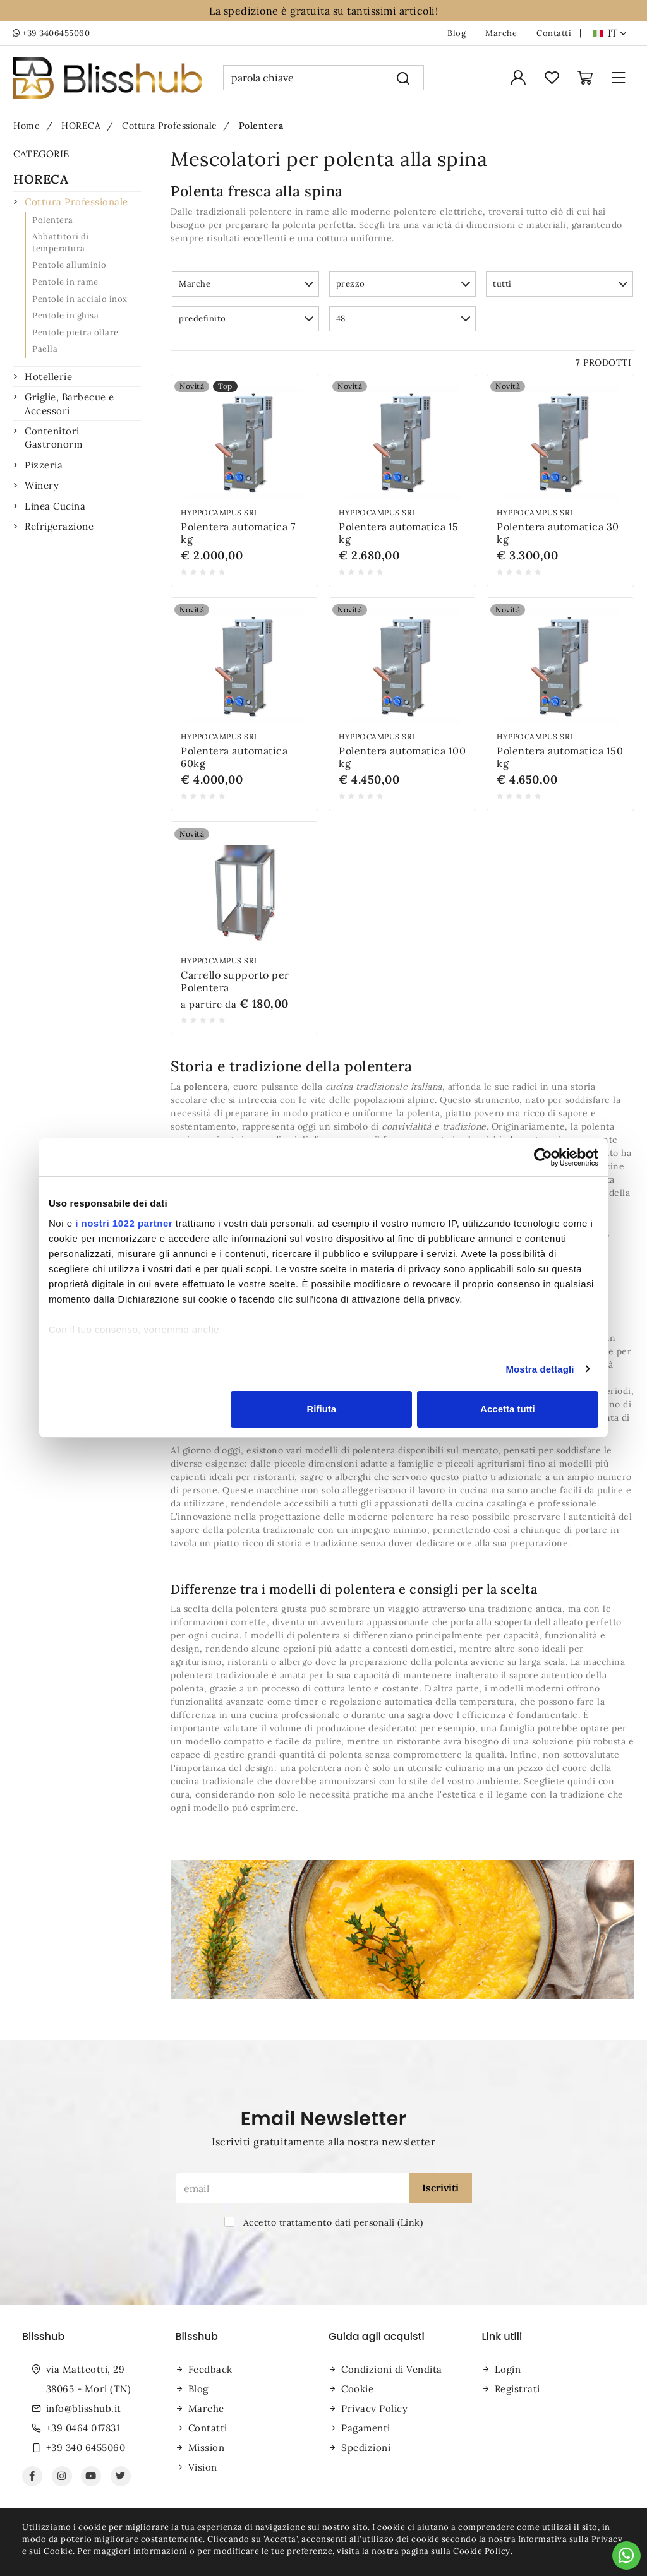 Image resolution: width=647 pixels, height=2576 pixels. Describe the element at coordinates (235, 981) in the screenshot. I see `Carrello supporto per Polentera` at that location.